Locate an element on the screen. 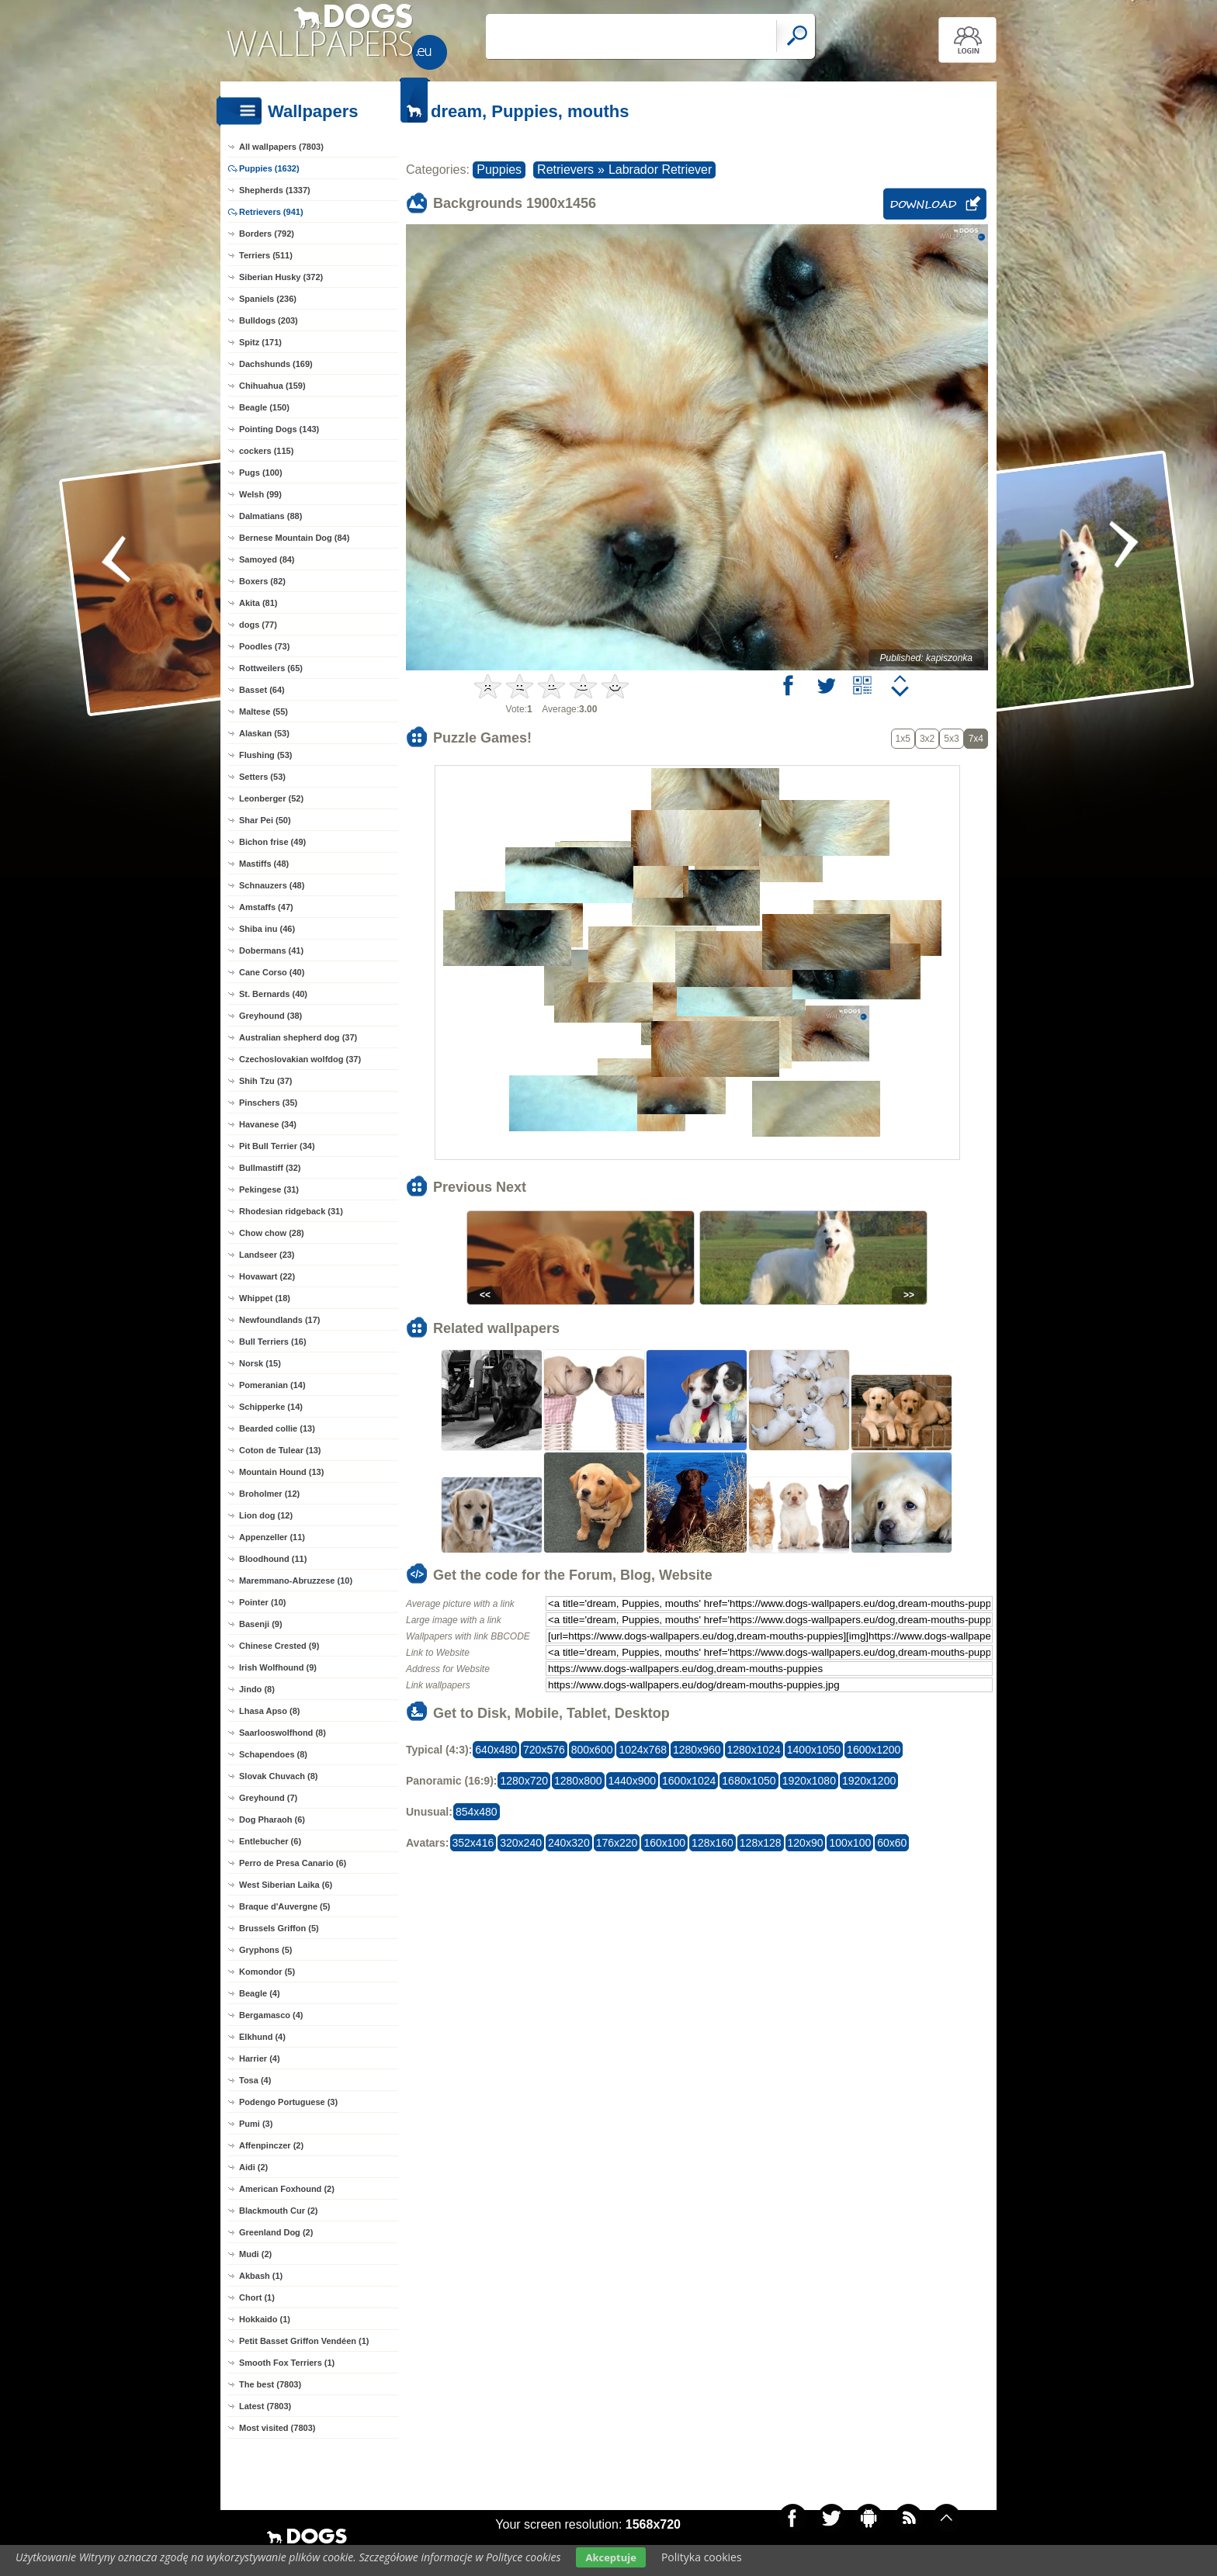  5x3 is located at coordinates (951, 738).